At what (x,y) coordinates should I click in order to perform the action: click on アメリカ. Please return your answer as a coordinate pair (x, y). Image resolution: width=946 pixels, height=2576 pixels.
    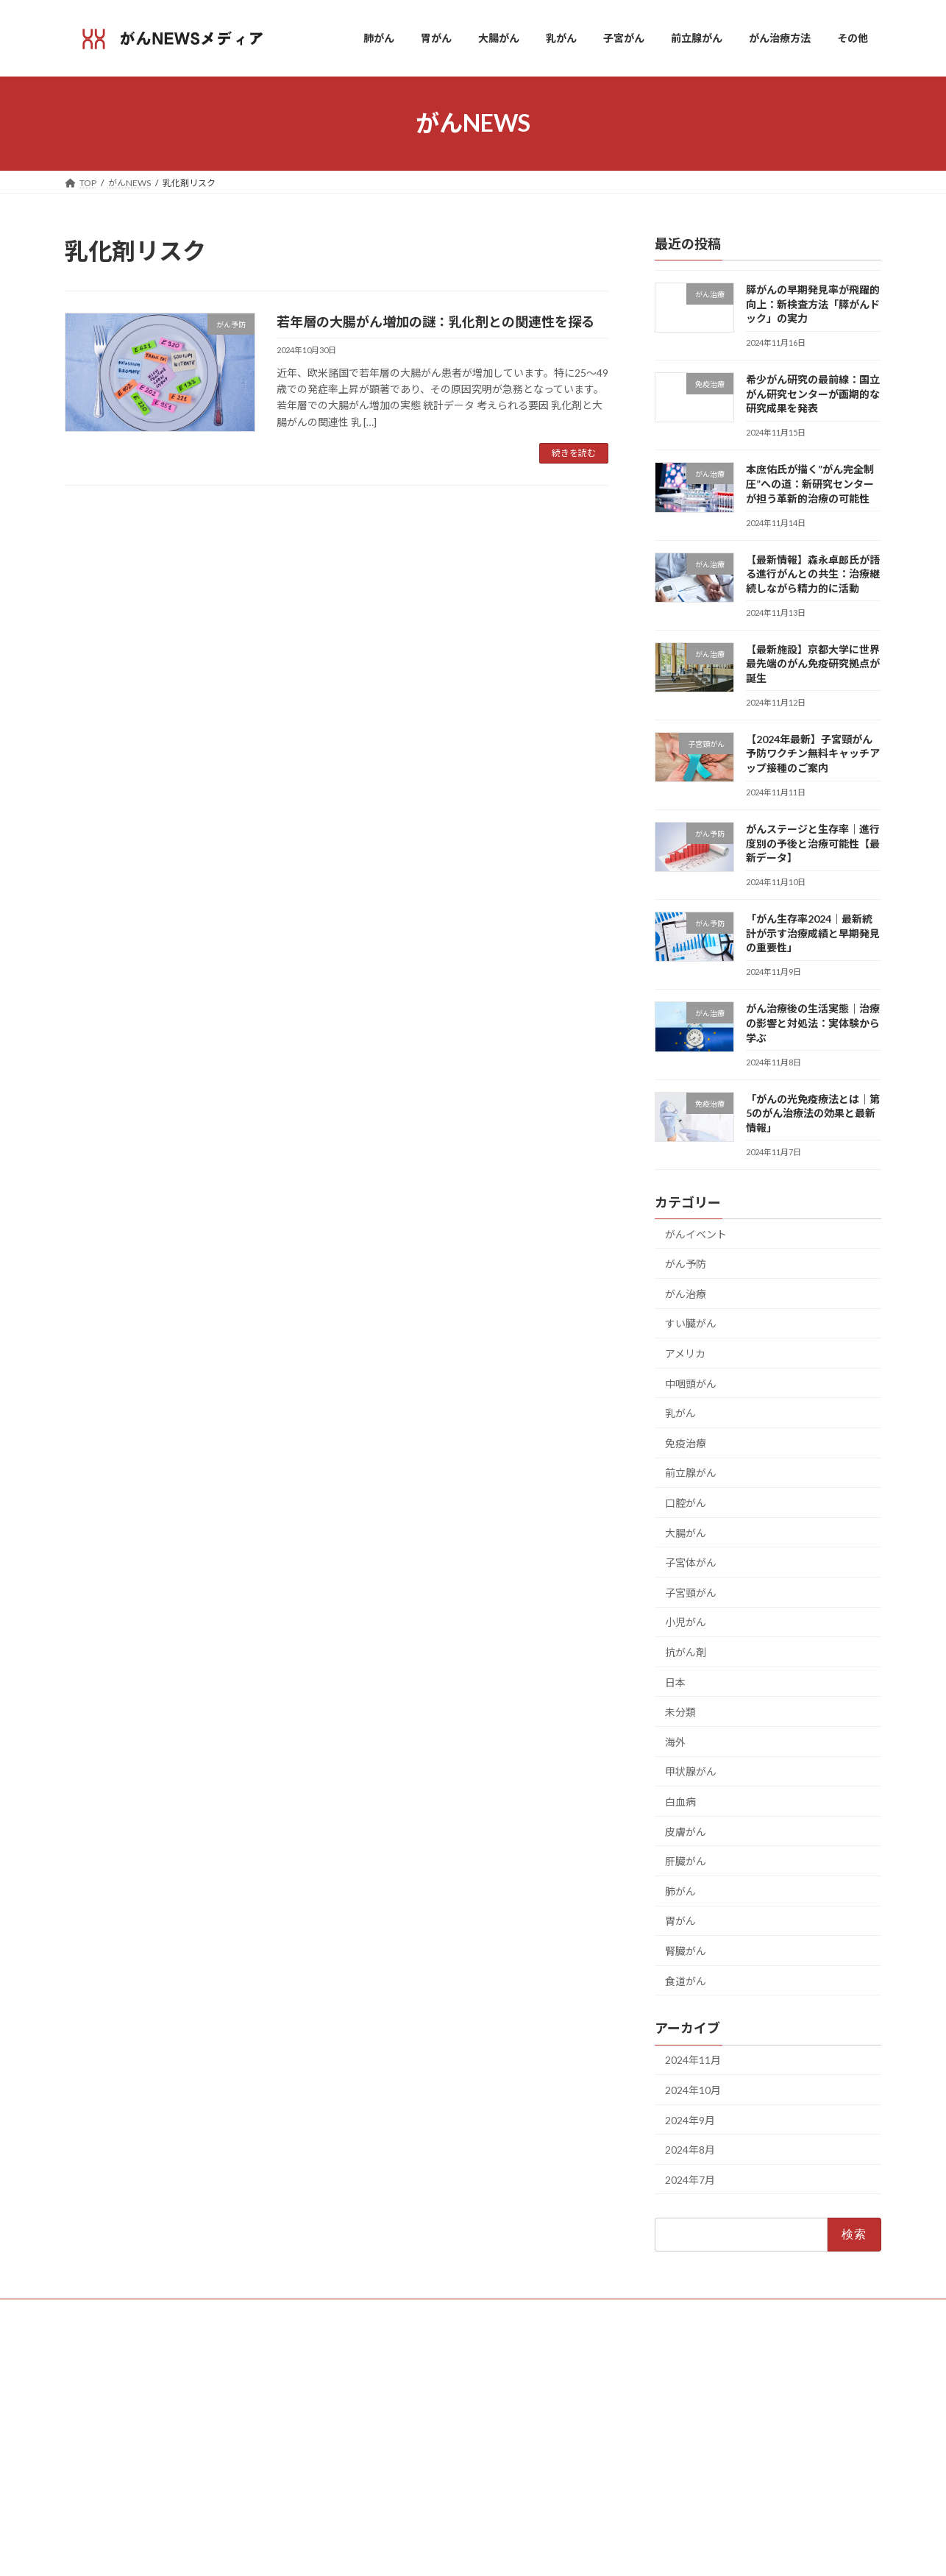
    Looking at the image, I should click on (685, 1353).